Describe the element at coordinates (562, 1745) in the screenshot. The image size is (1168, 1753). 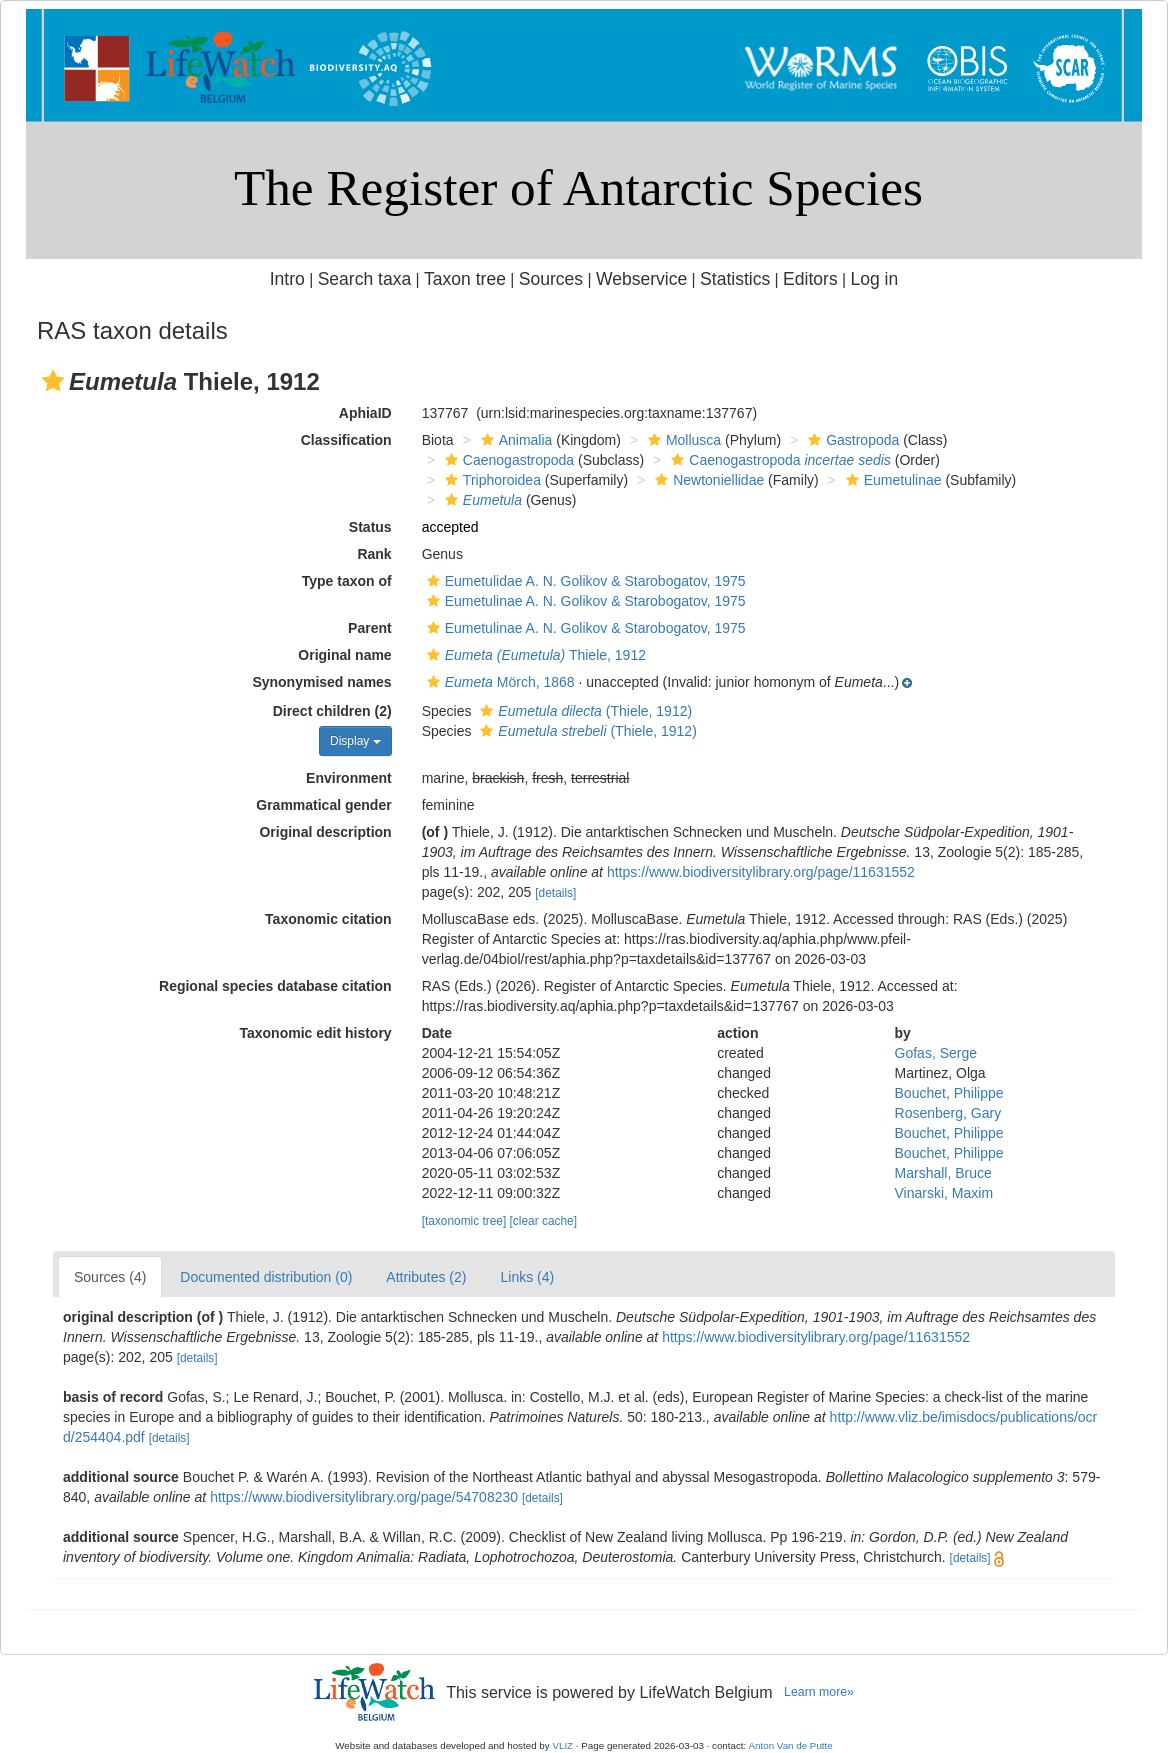
I see `VLIZ` at that location.